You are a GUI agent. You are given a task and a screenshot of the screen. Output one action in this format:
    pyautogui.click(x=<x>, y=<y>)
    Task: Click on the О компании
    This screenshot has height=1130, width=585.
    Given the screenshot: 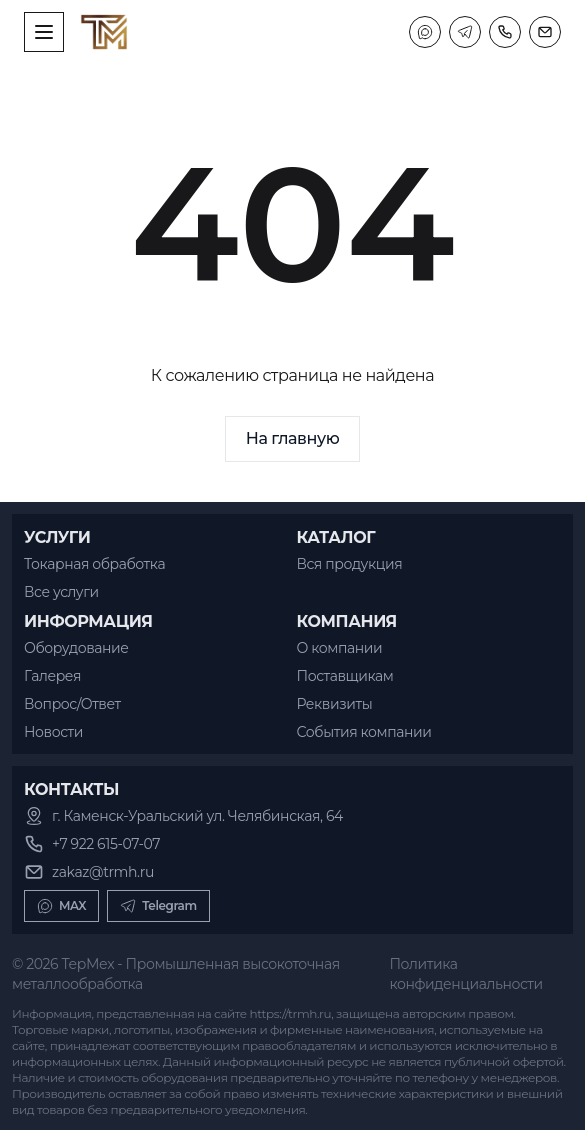 What is the action you would take?
    pyautogui.click(x=340, y=648)
    